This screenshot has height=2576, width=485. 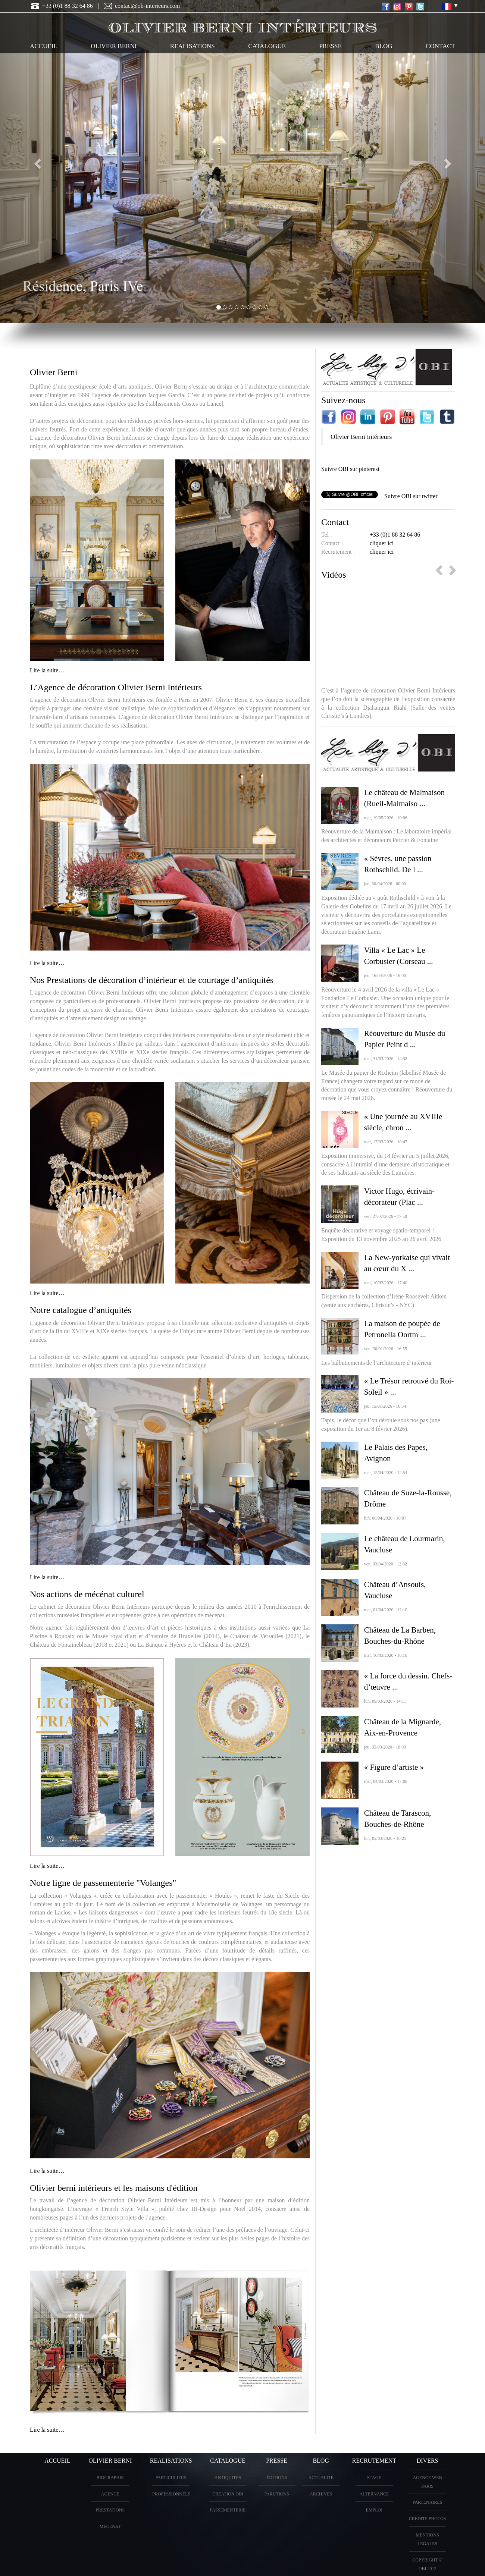 What do you see at coordinates (427, 2502) in the screenshot?
I see `PARTENAIRES` at bounding box center [427, 2502].